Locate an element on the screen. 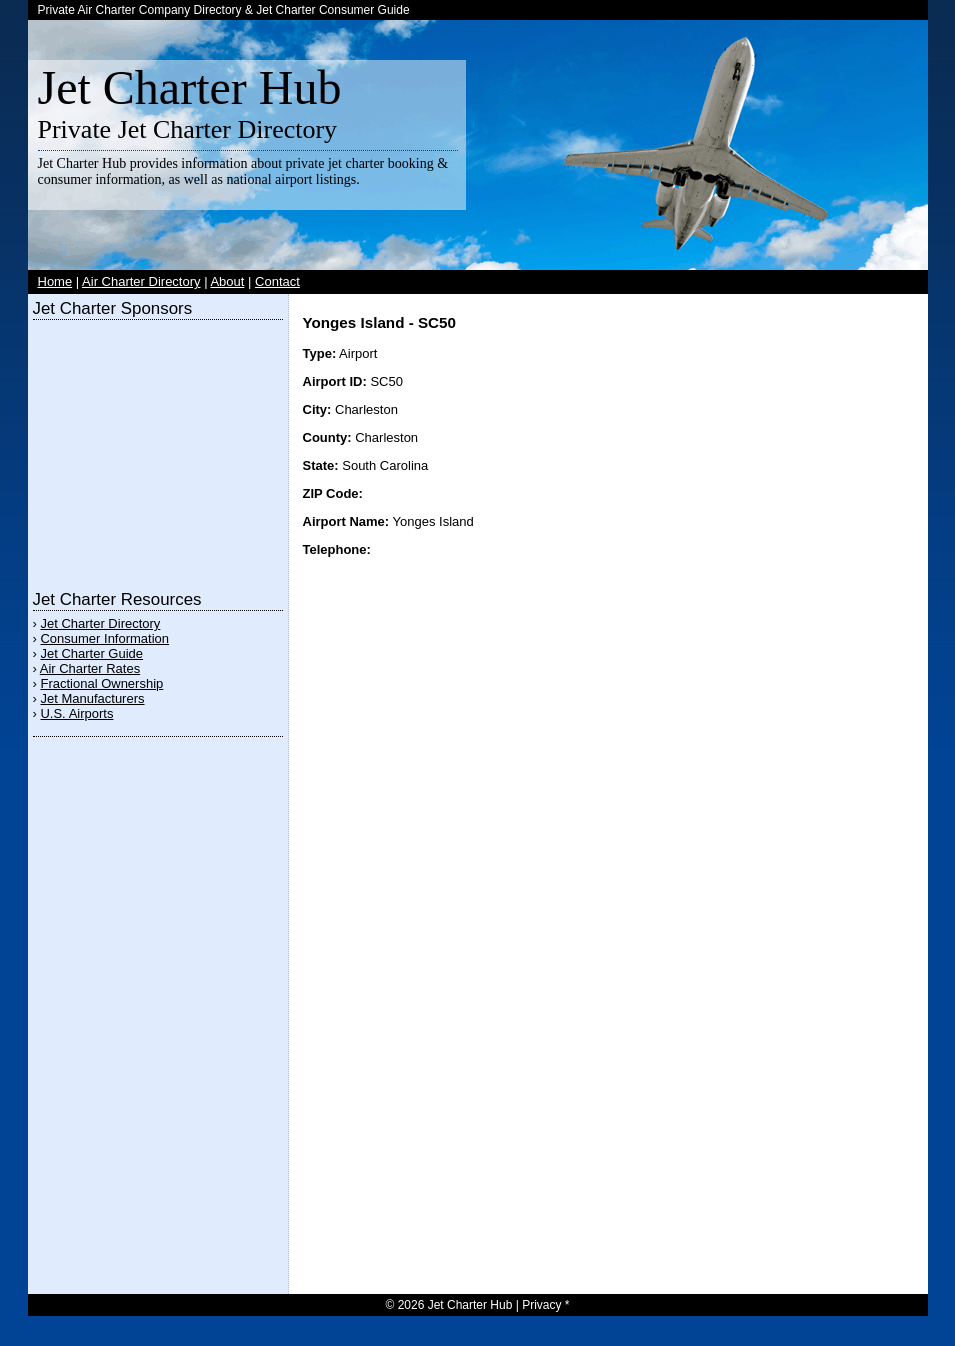  [Advertisement] is located at coordinates (158, 450).